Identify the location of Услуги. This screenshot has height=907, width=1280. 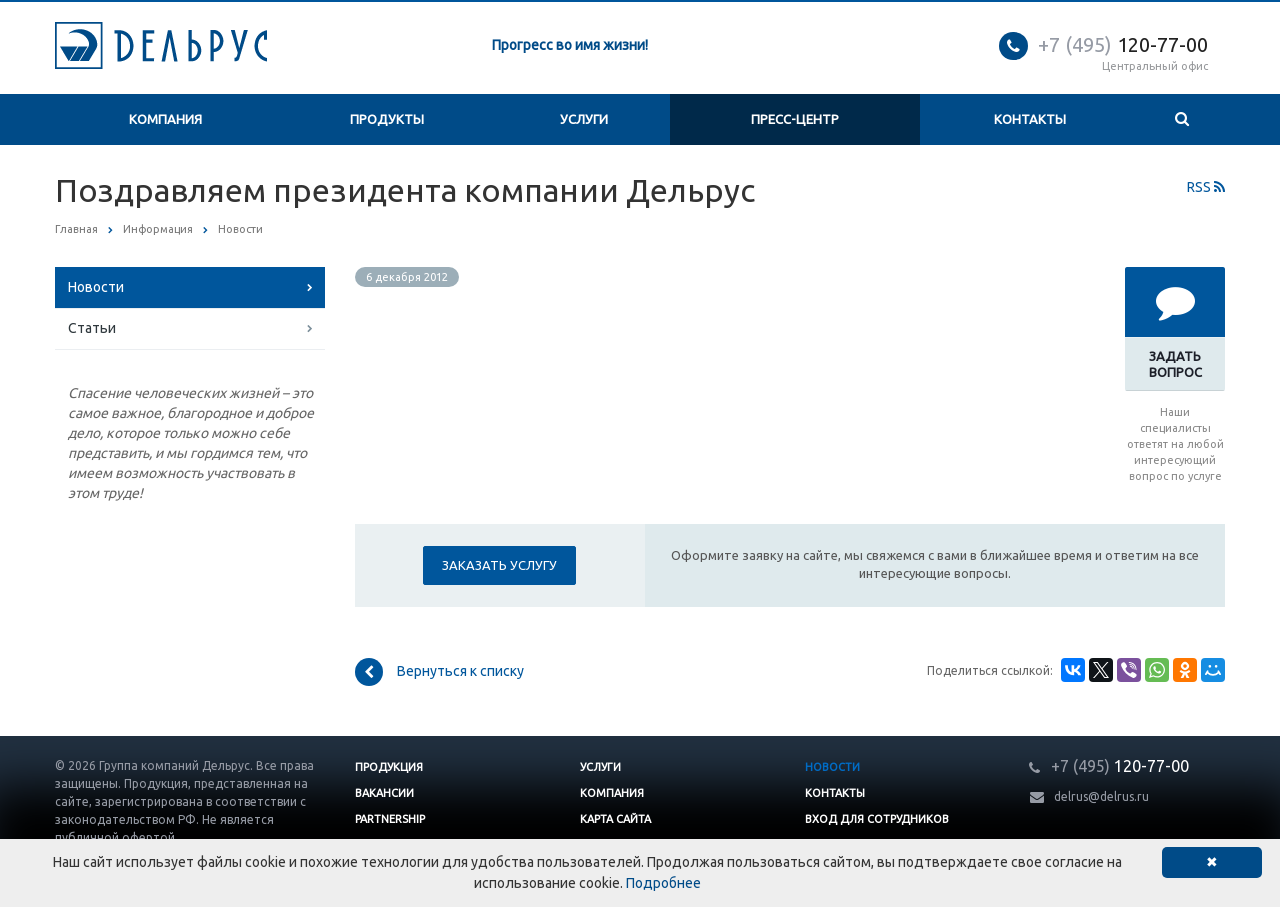
(584, 119).